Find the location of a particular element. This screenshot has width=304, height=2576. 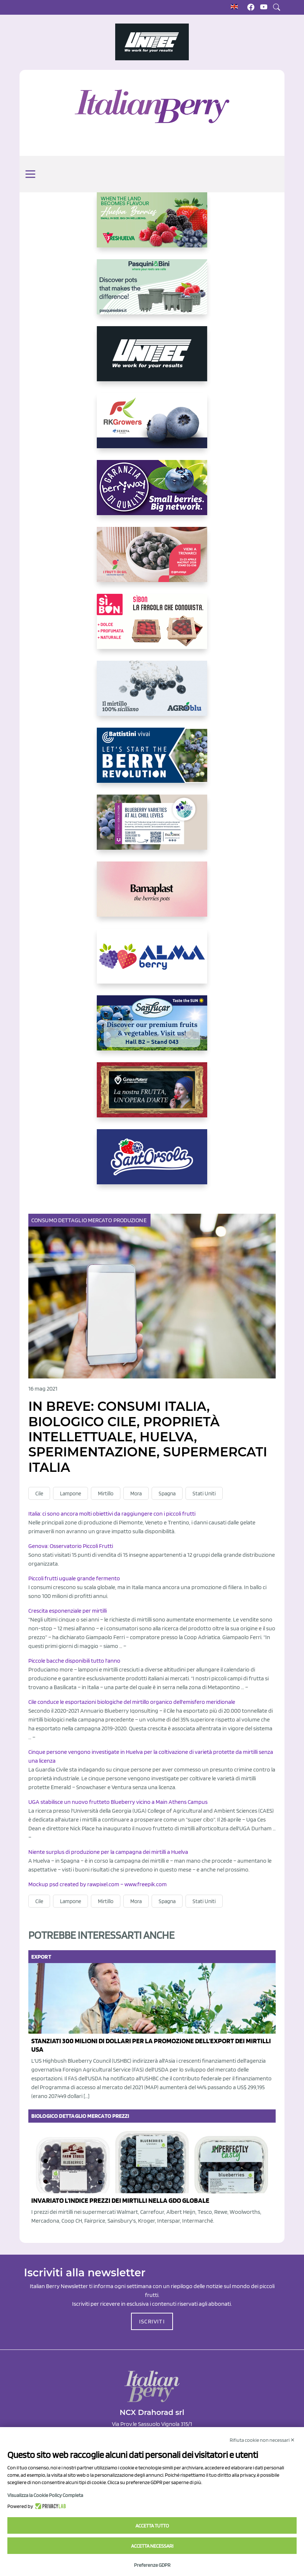

Crescita esponenziale per mirtilli is located at coordinates (67, 1610).